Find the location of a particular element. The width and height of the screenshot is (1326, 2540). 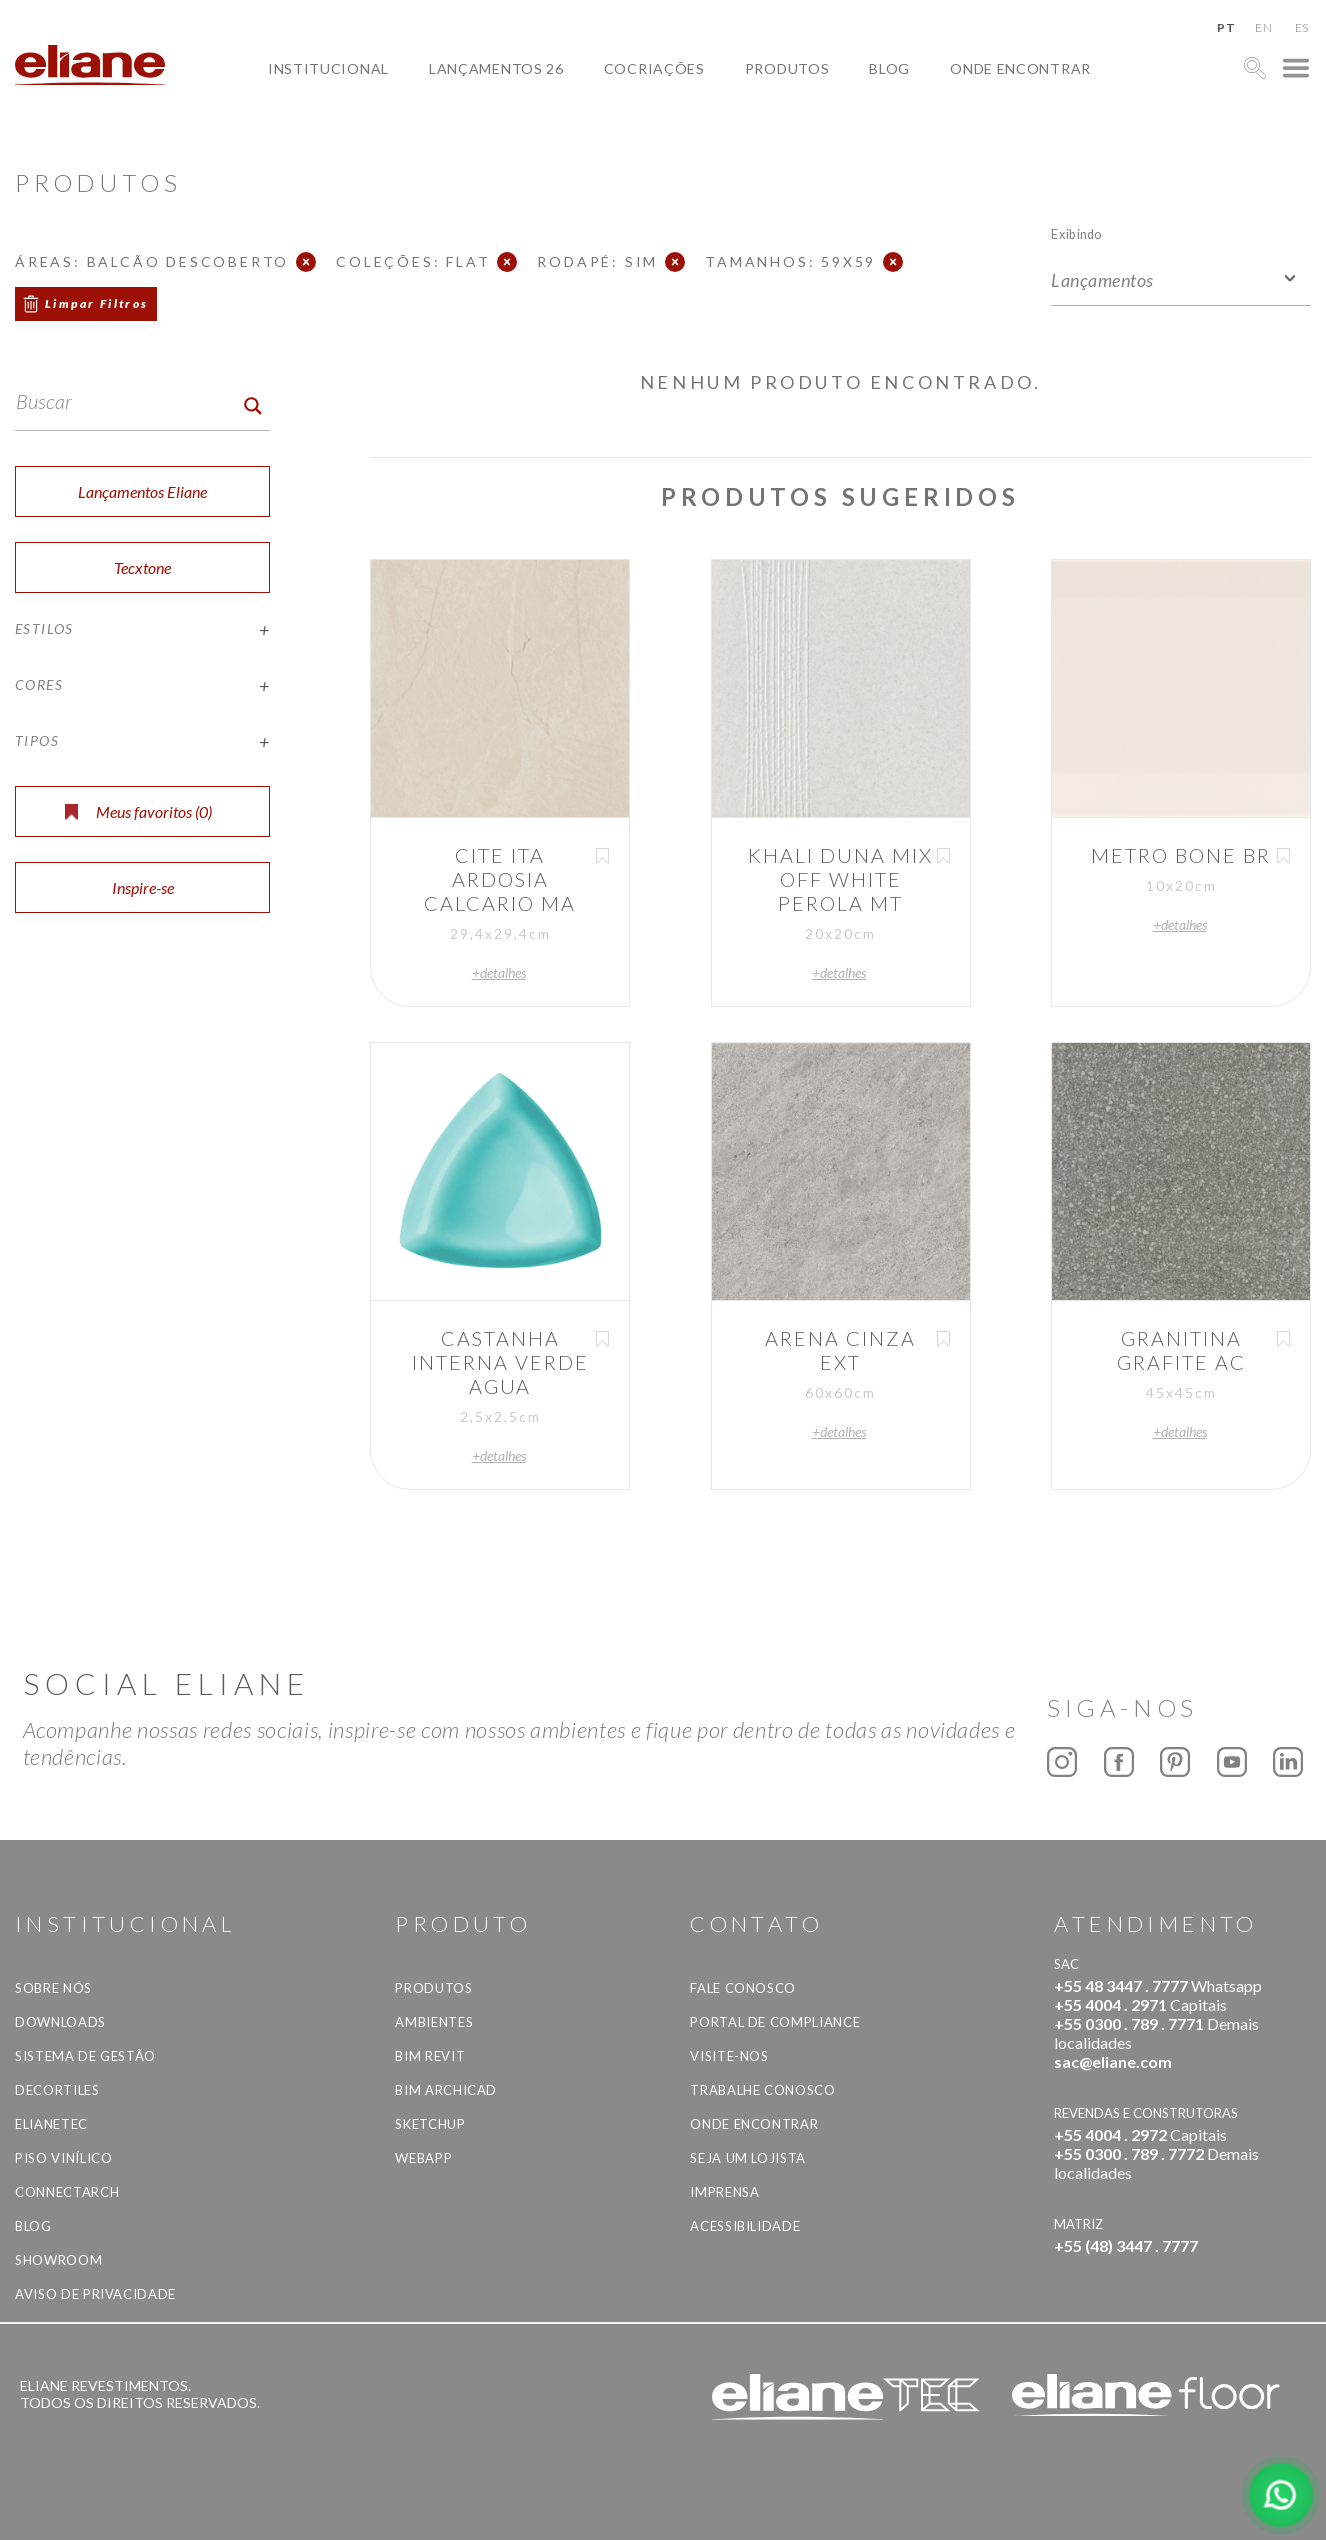

Tecxtone is located at coordinates (142, 567).